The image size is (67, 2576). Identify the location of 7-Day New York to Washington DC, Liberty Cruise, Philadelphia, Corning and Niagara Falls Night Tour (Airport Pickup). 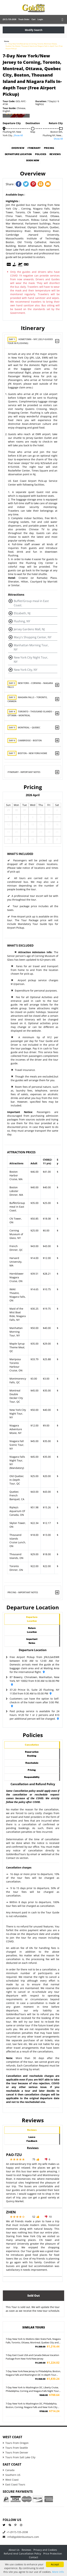
(32, 2389).